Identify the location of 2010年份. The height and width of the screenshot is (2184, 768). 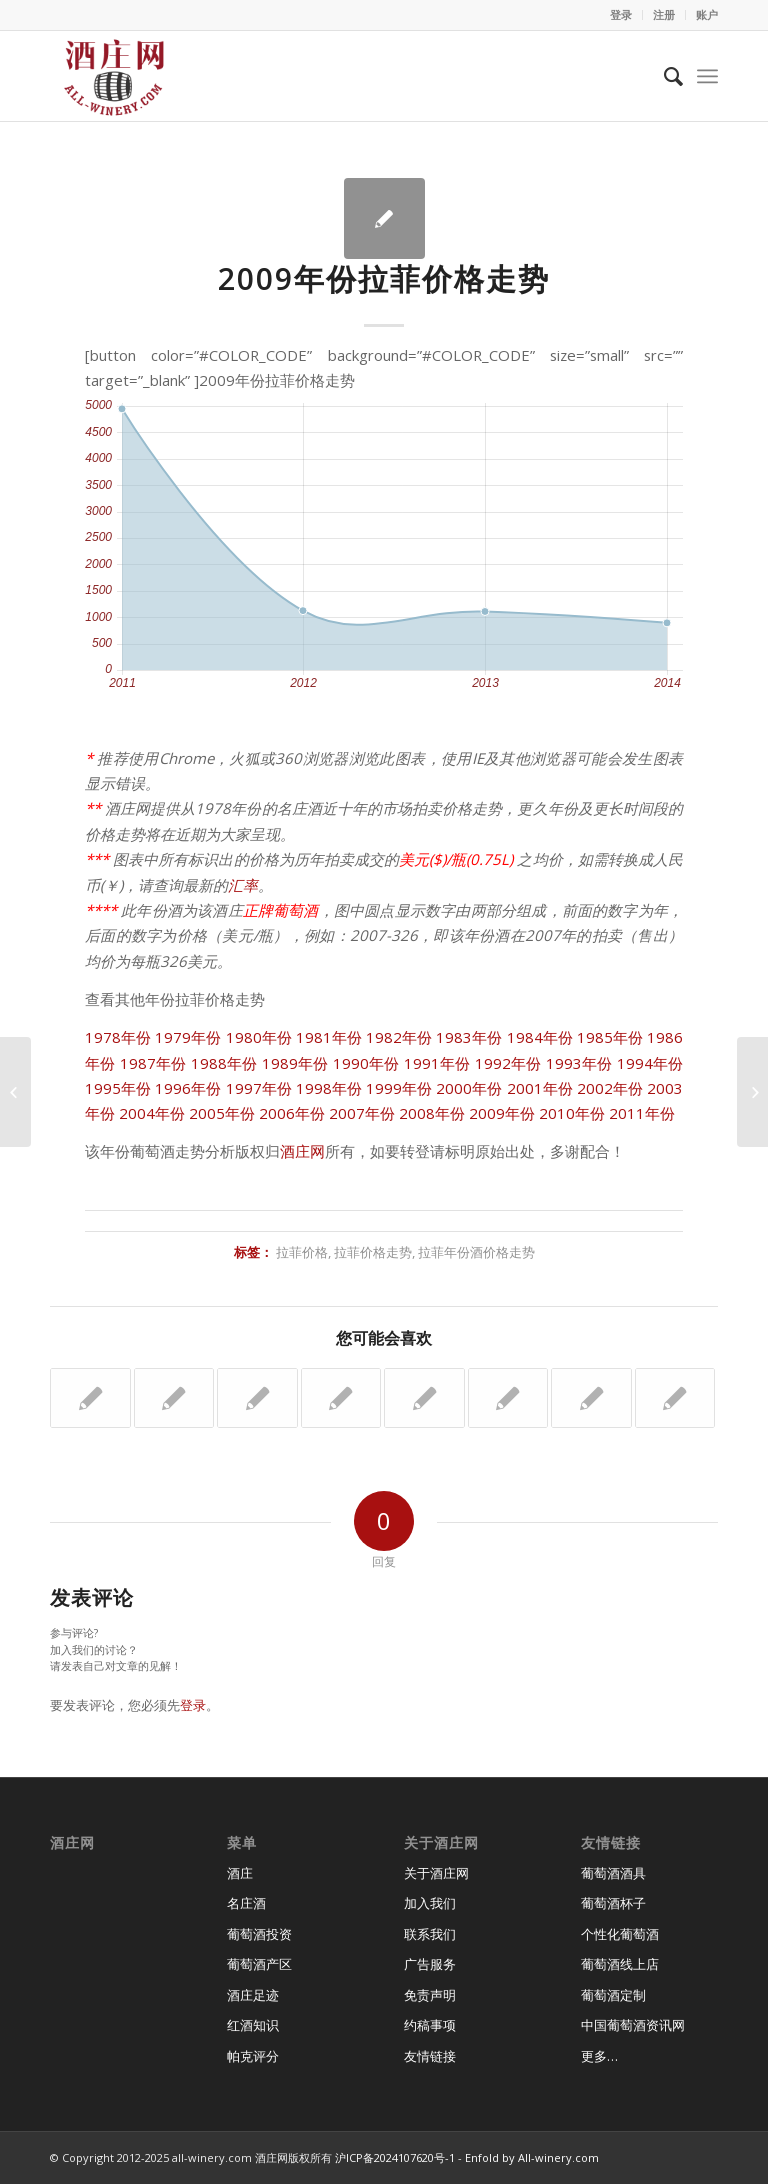
(572, 1113).